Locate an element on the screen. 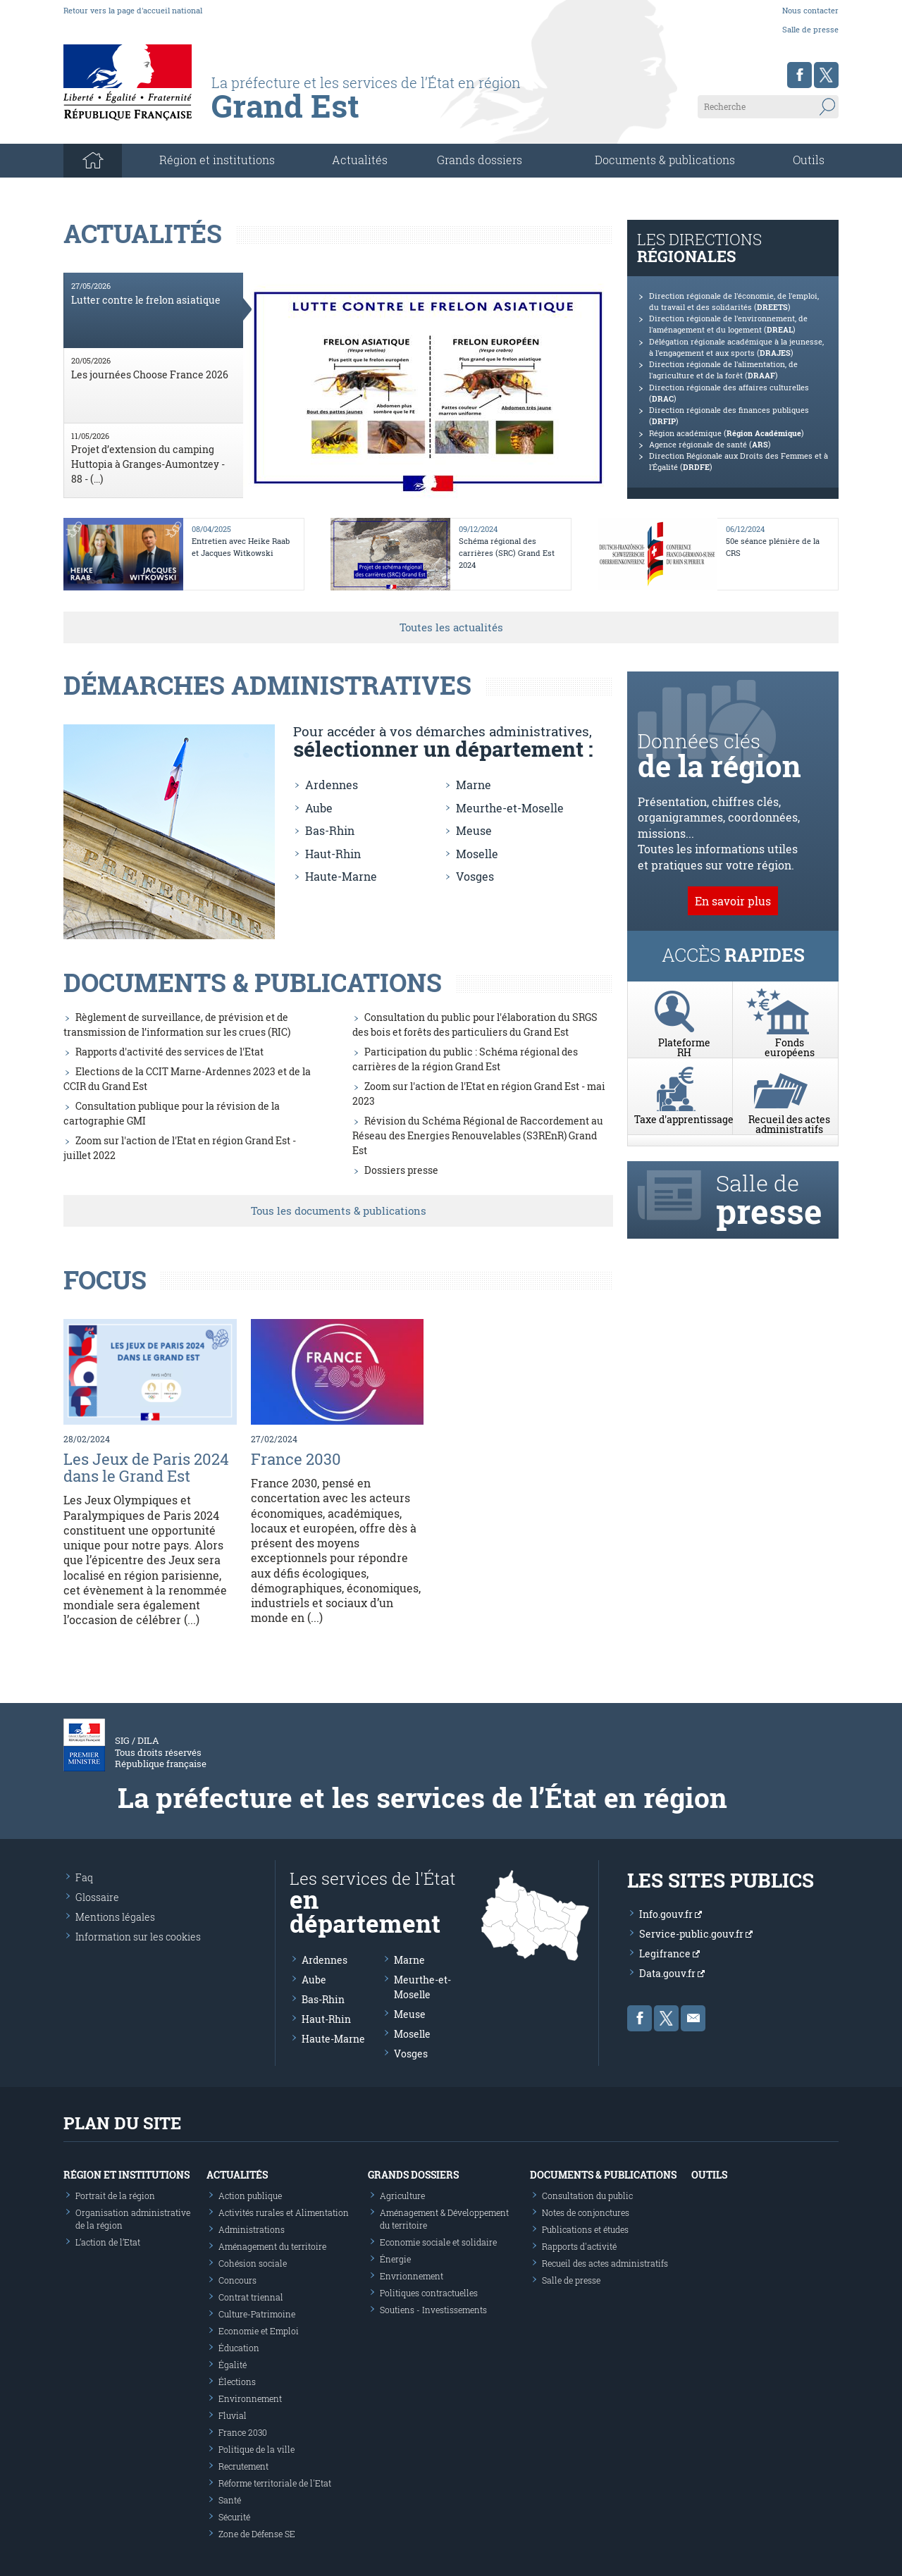 Image resolution: width=902 pixels, height=2576 pixels. Economie et Emploi is located at coordinates (258, 2330).